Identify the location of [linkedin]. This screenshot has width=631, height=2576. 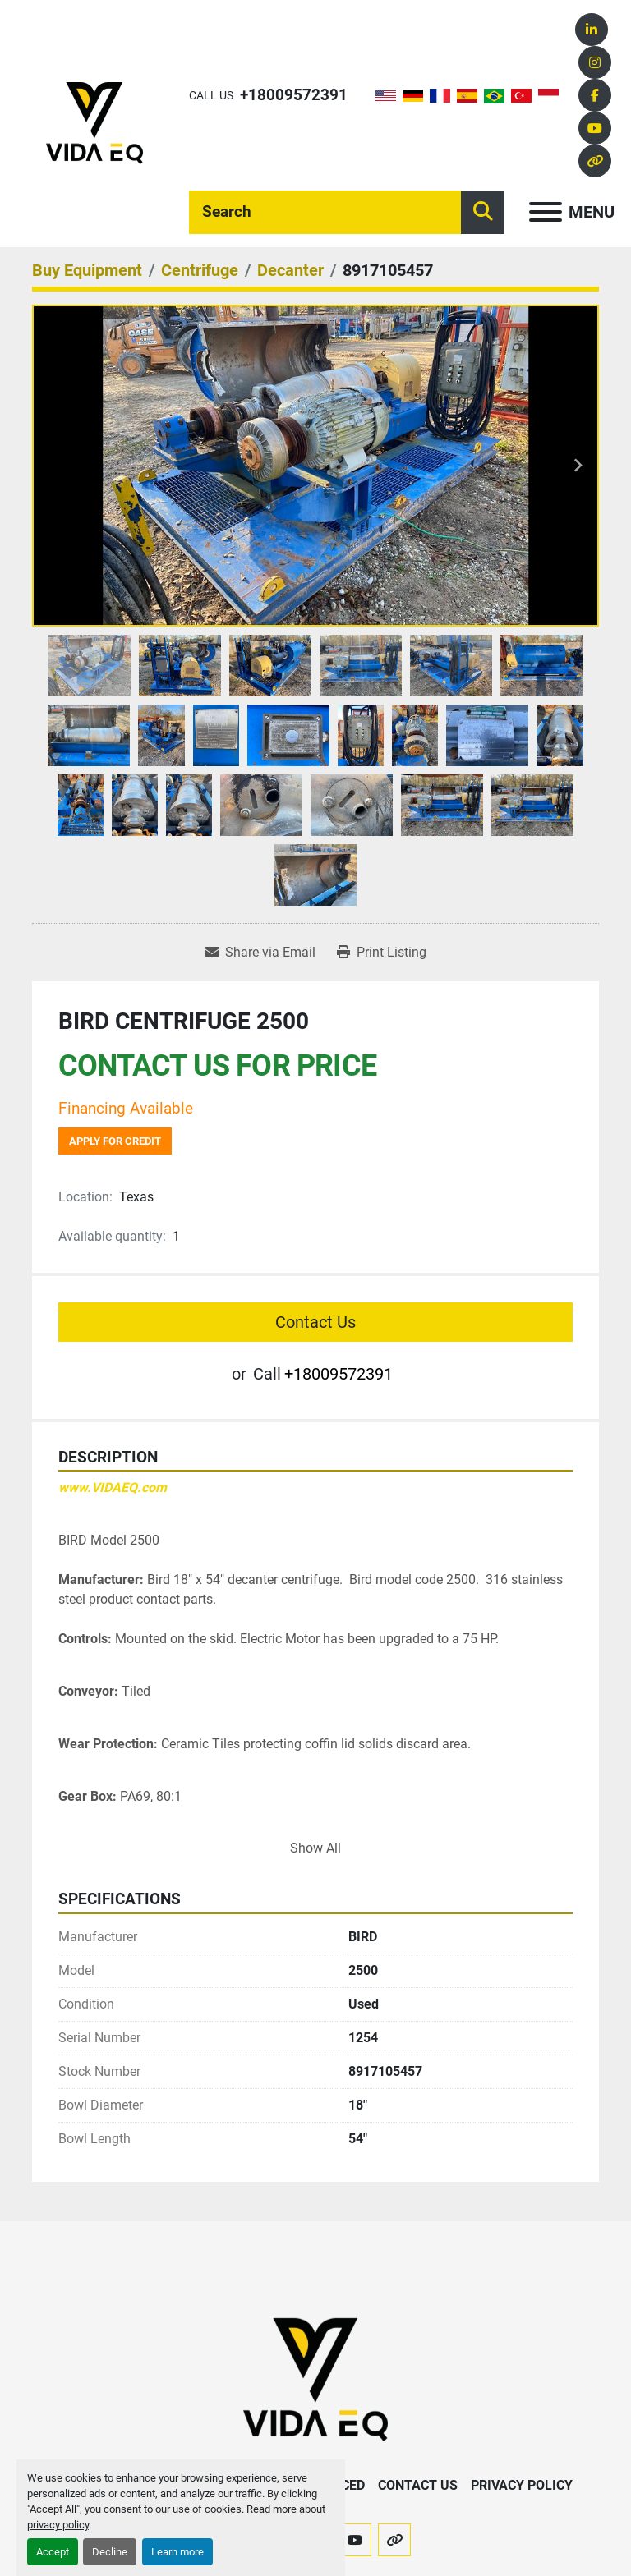
(591, 29).